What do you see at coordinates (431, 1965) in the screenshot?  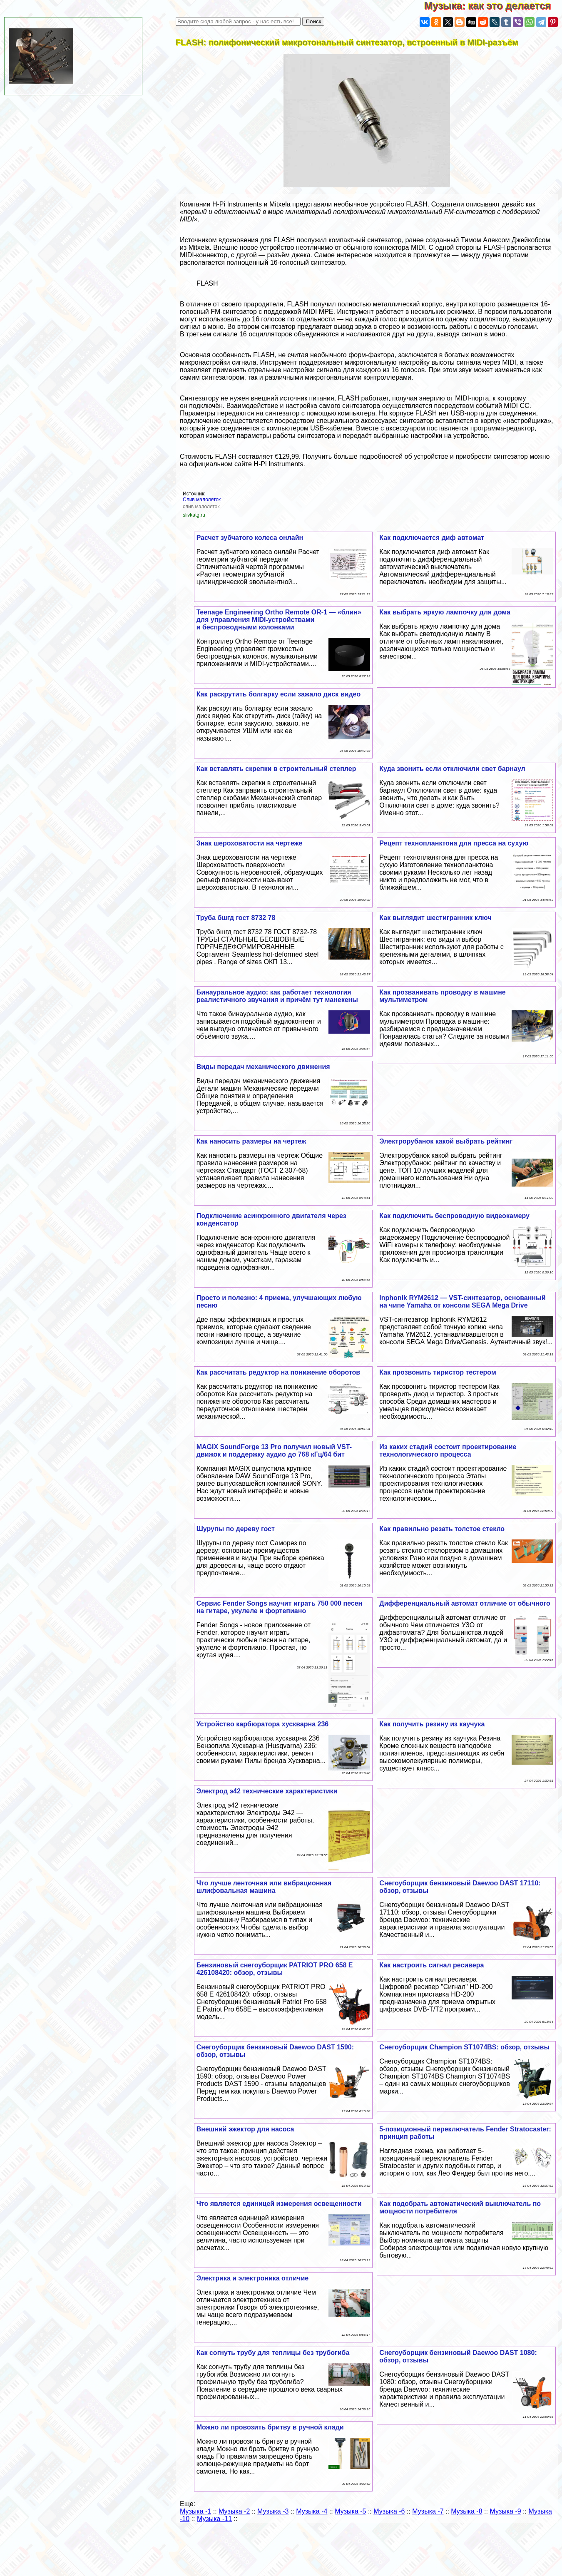 I see `Как настроить сигнал ресивера` at bounding box center [431, 1965].